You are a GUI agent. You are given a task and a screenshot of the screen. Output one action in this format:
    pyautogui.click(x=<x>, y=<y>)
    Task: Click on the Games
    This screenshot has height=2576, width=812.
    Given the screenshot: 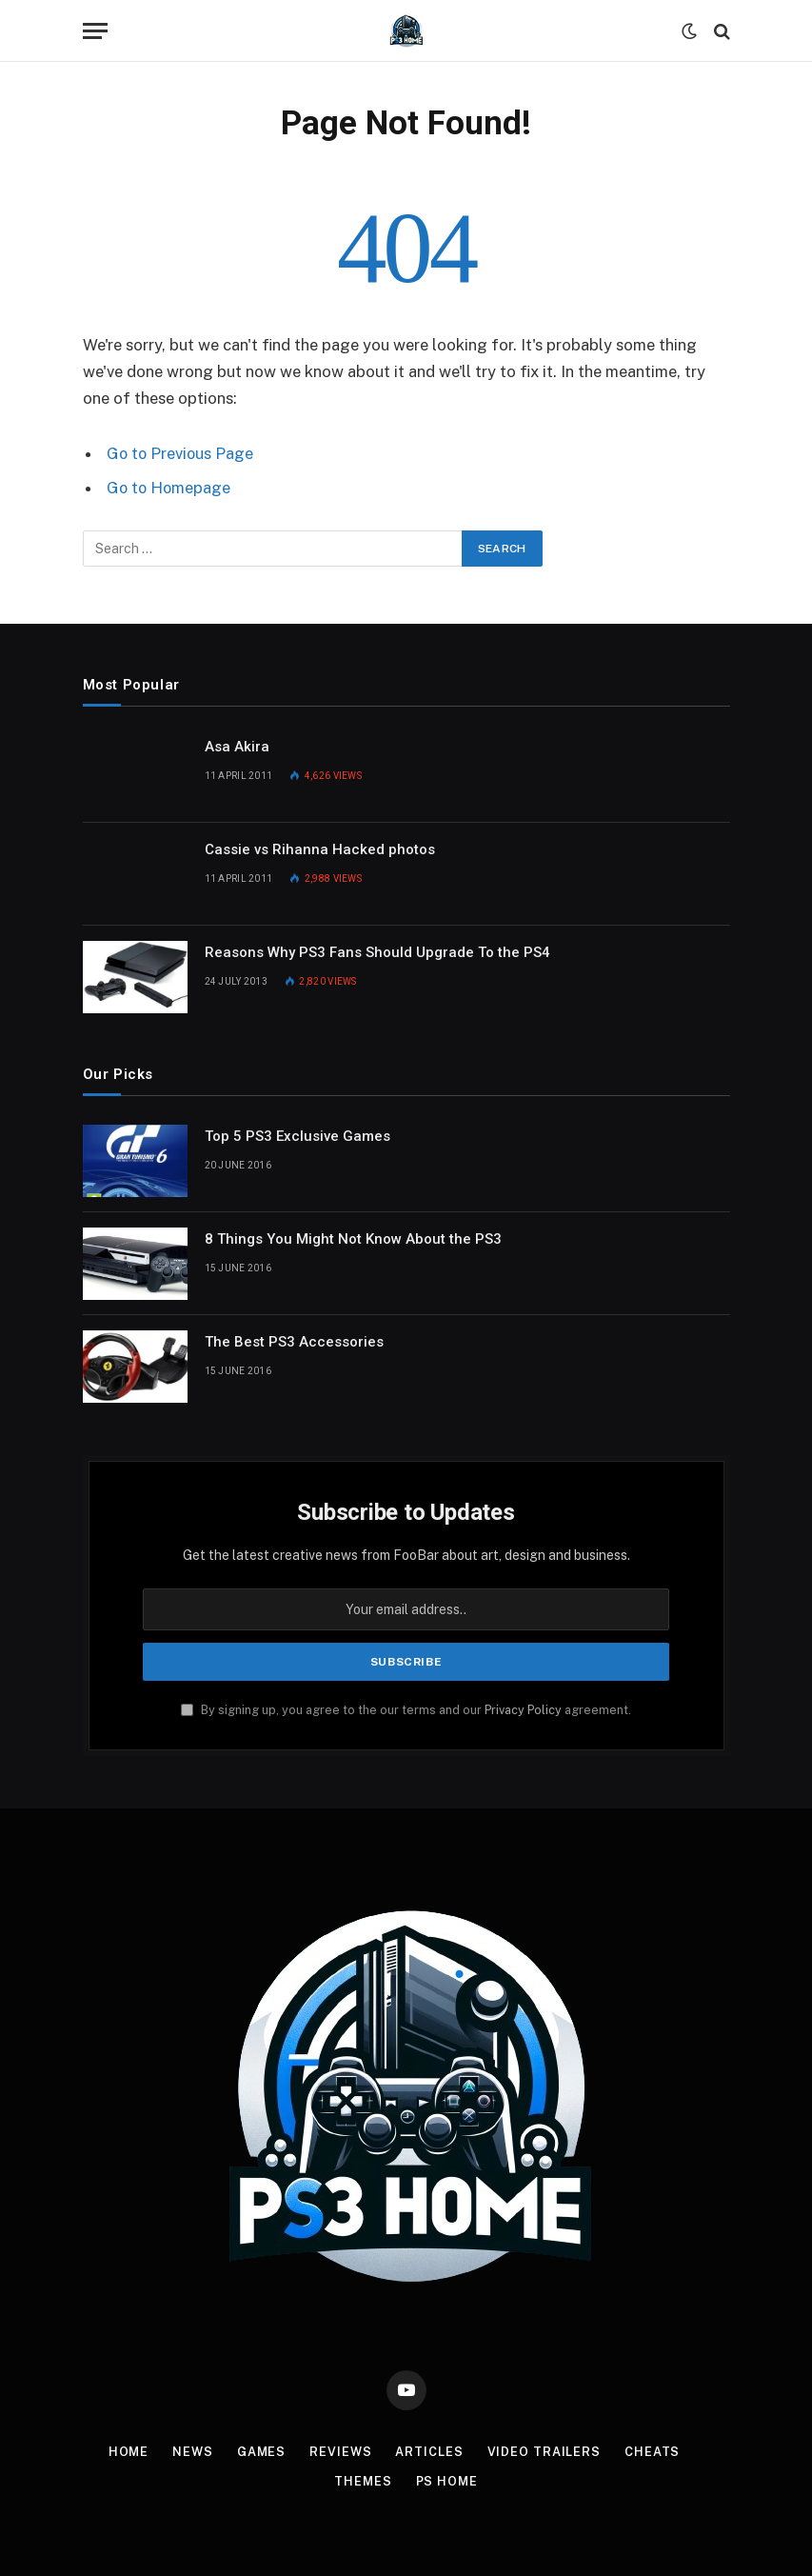 What is the action you would take?
    pyautogui.click(x=261, y=2451)
    